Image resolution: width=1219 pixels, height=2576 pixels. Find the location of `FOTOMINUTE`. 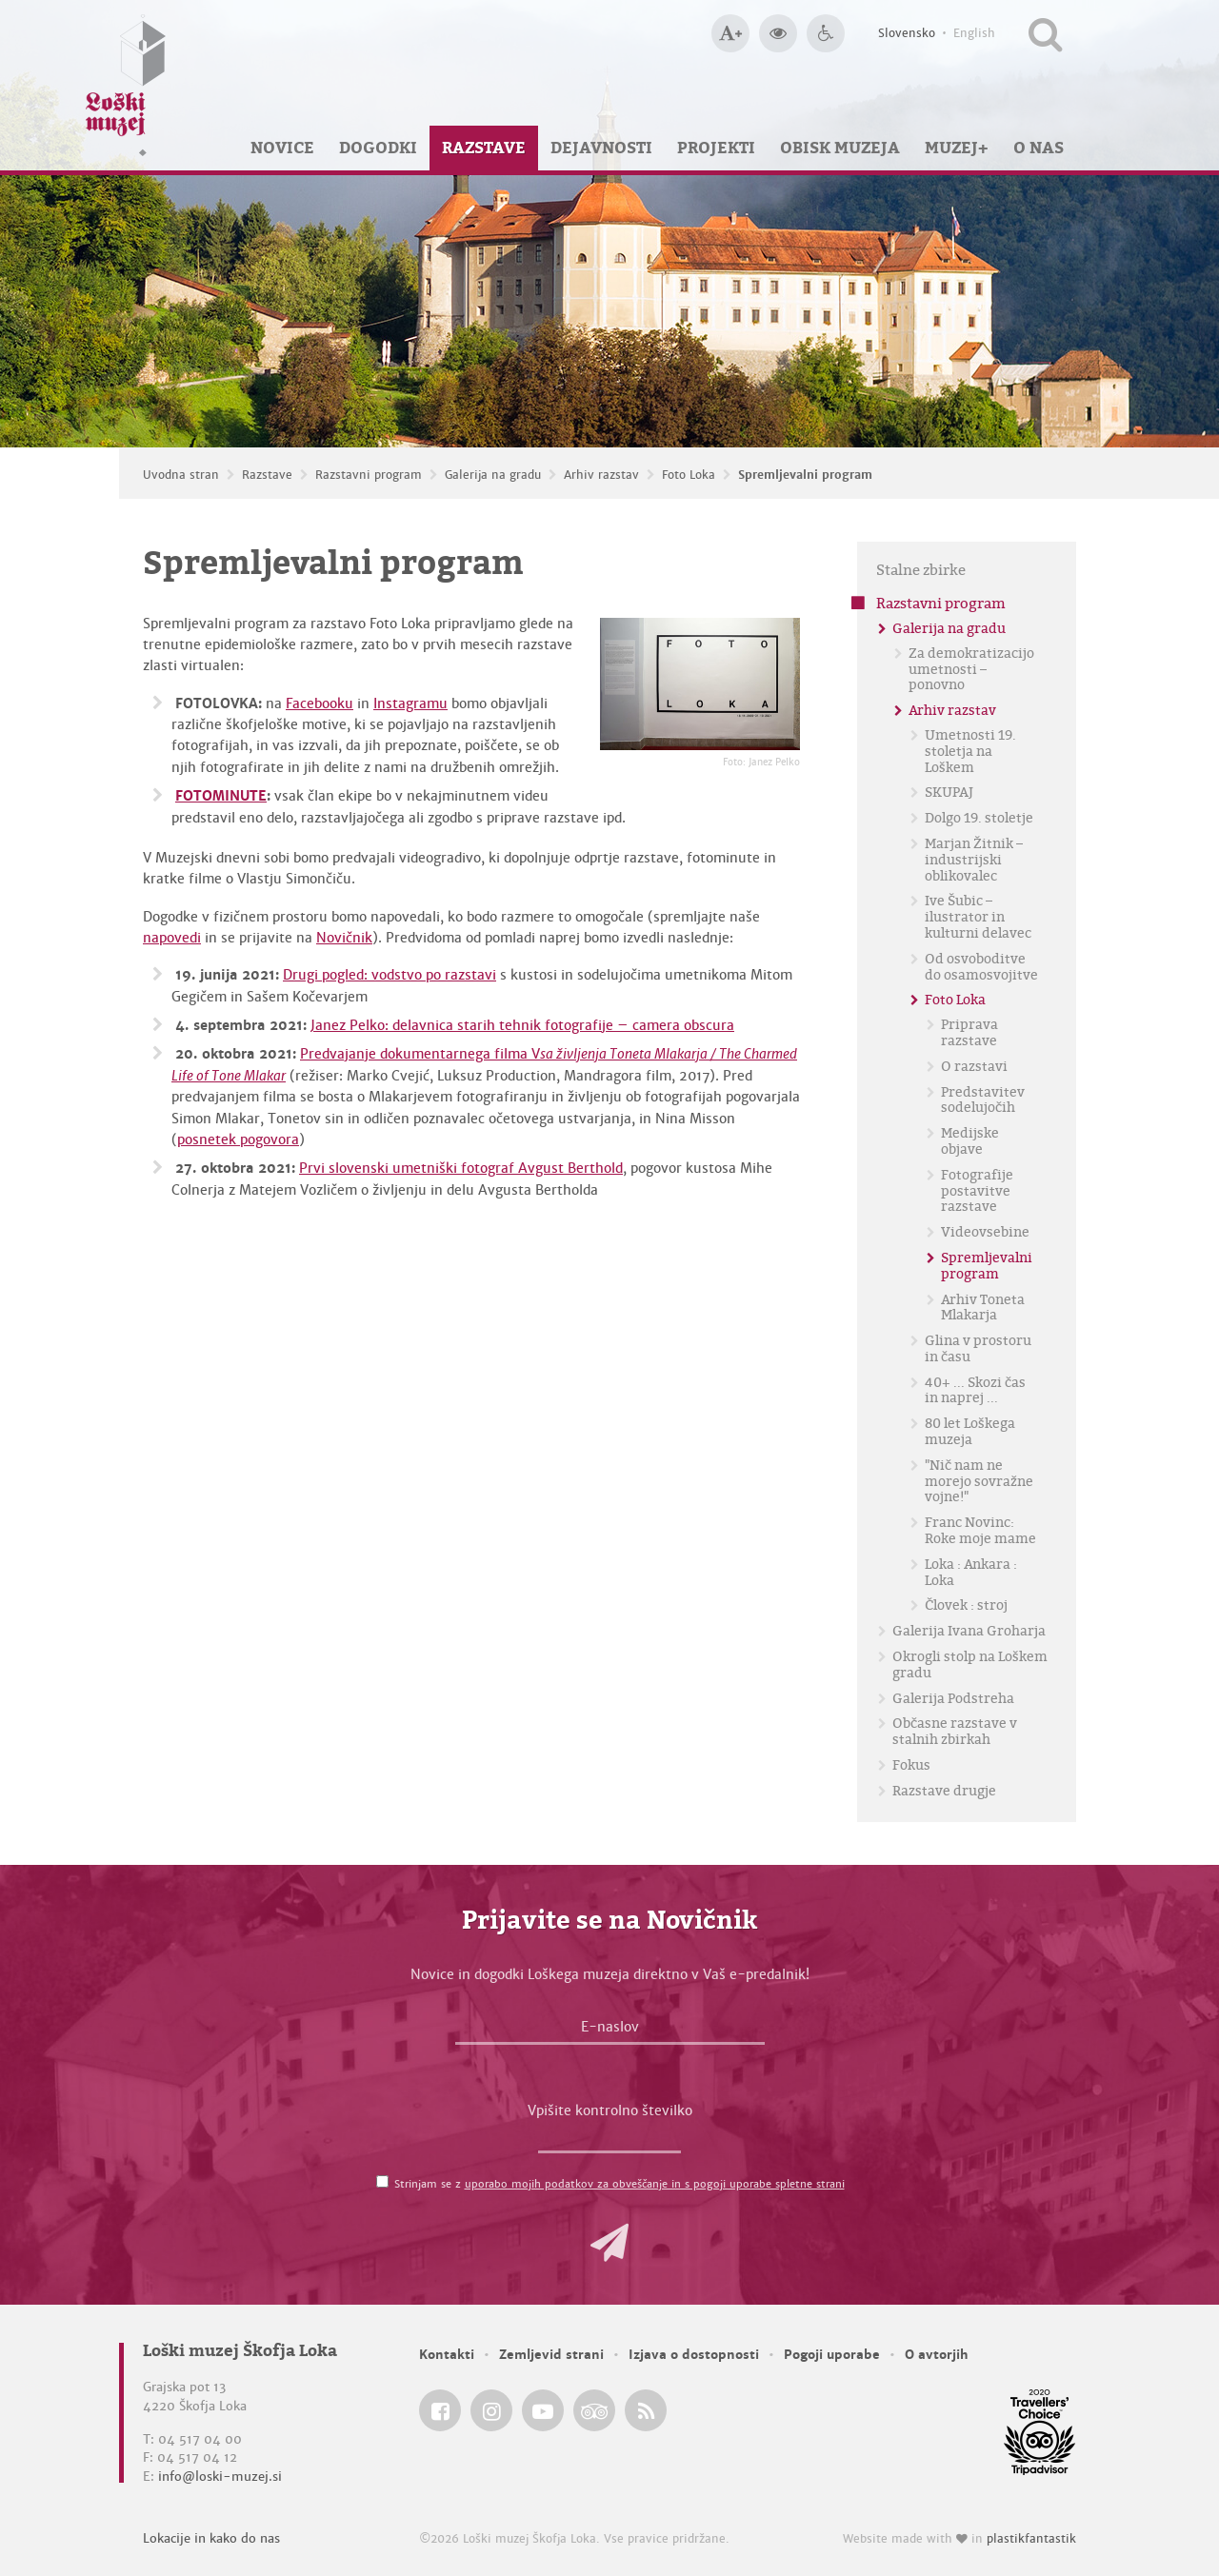

FOTOMINUTE is located at coordinates (221, 795).